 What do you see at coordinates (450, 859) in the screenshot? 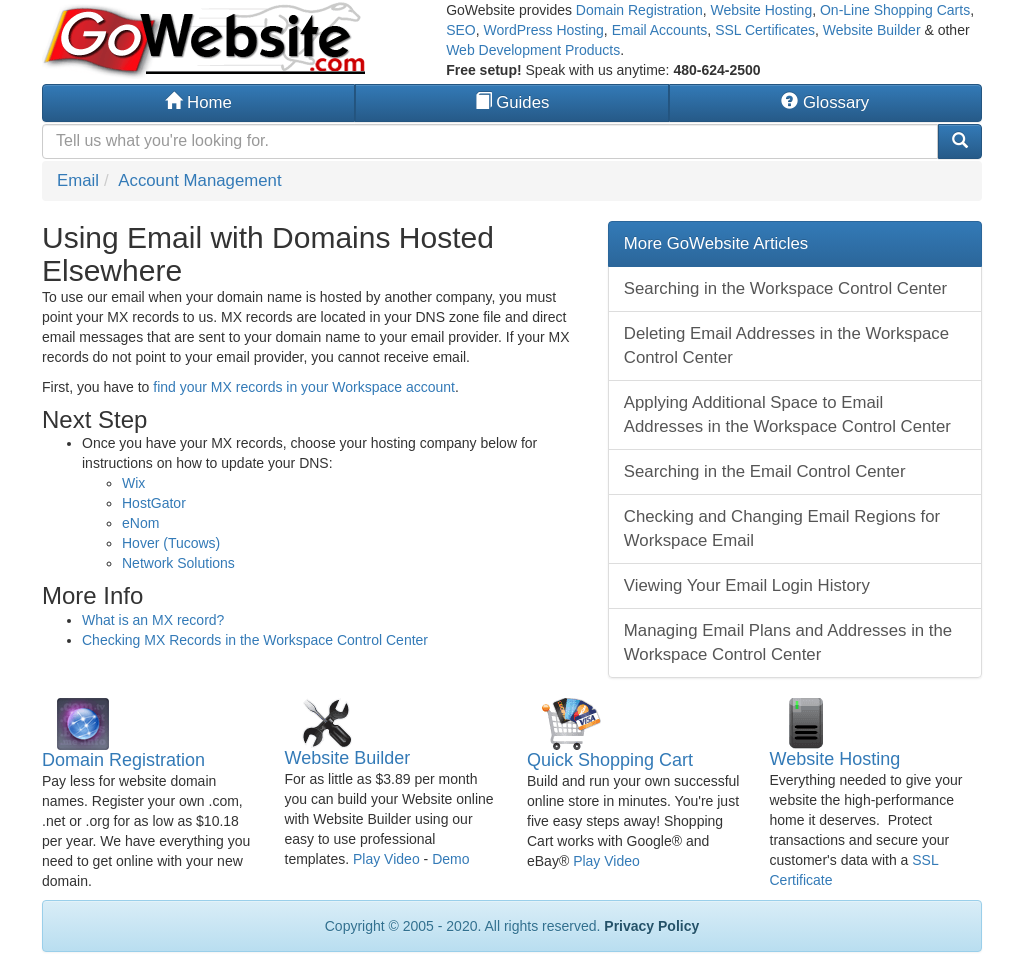
I see `Demo` at bounding box center [450, 859].